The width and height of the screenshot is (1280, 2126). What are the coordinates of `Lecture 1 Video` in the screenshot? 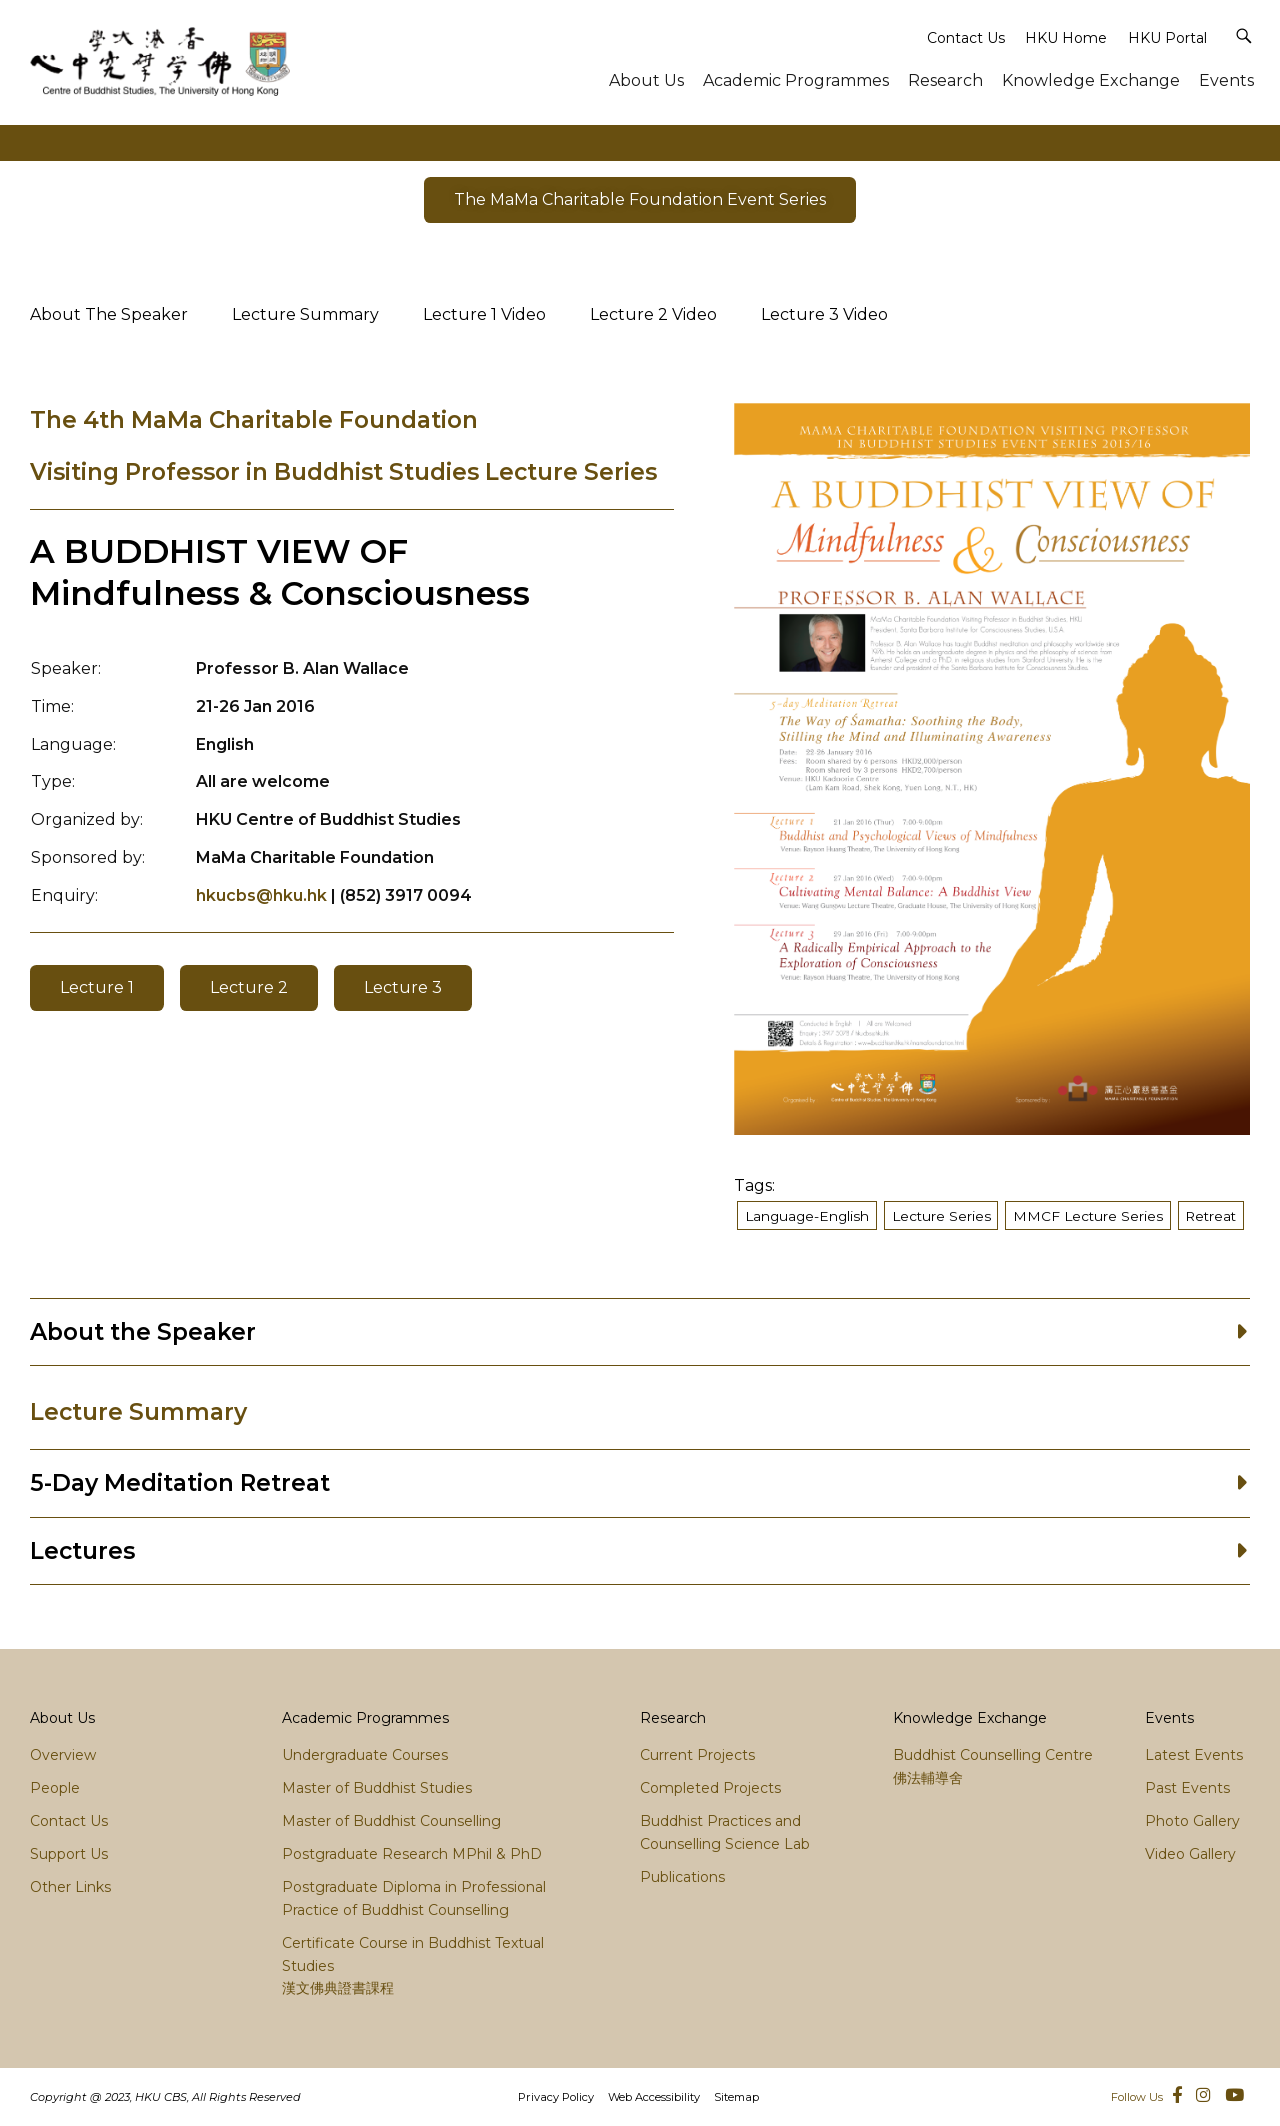 It's located at (484, 314).